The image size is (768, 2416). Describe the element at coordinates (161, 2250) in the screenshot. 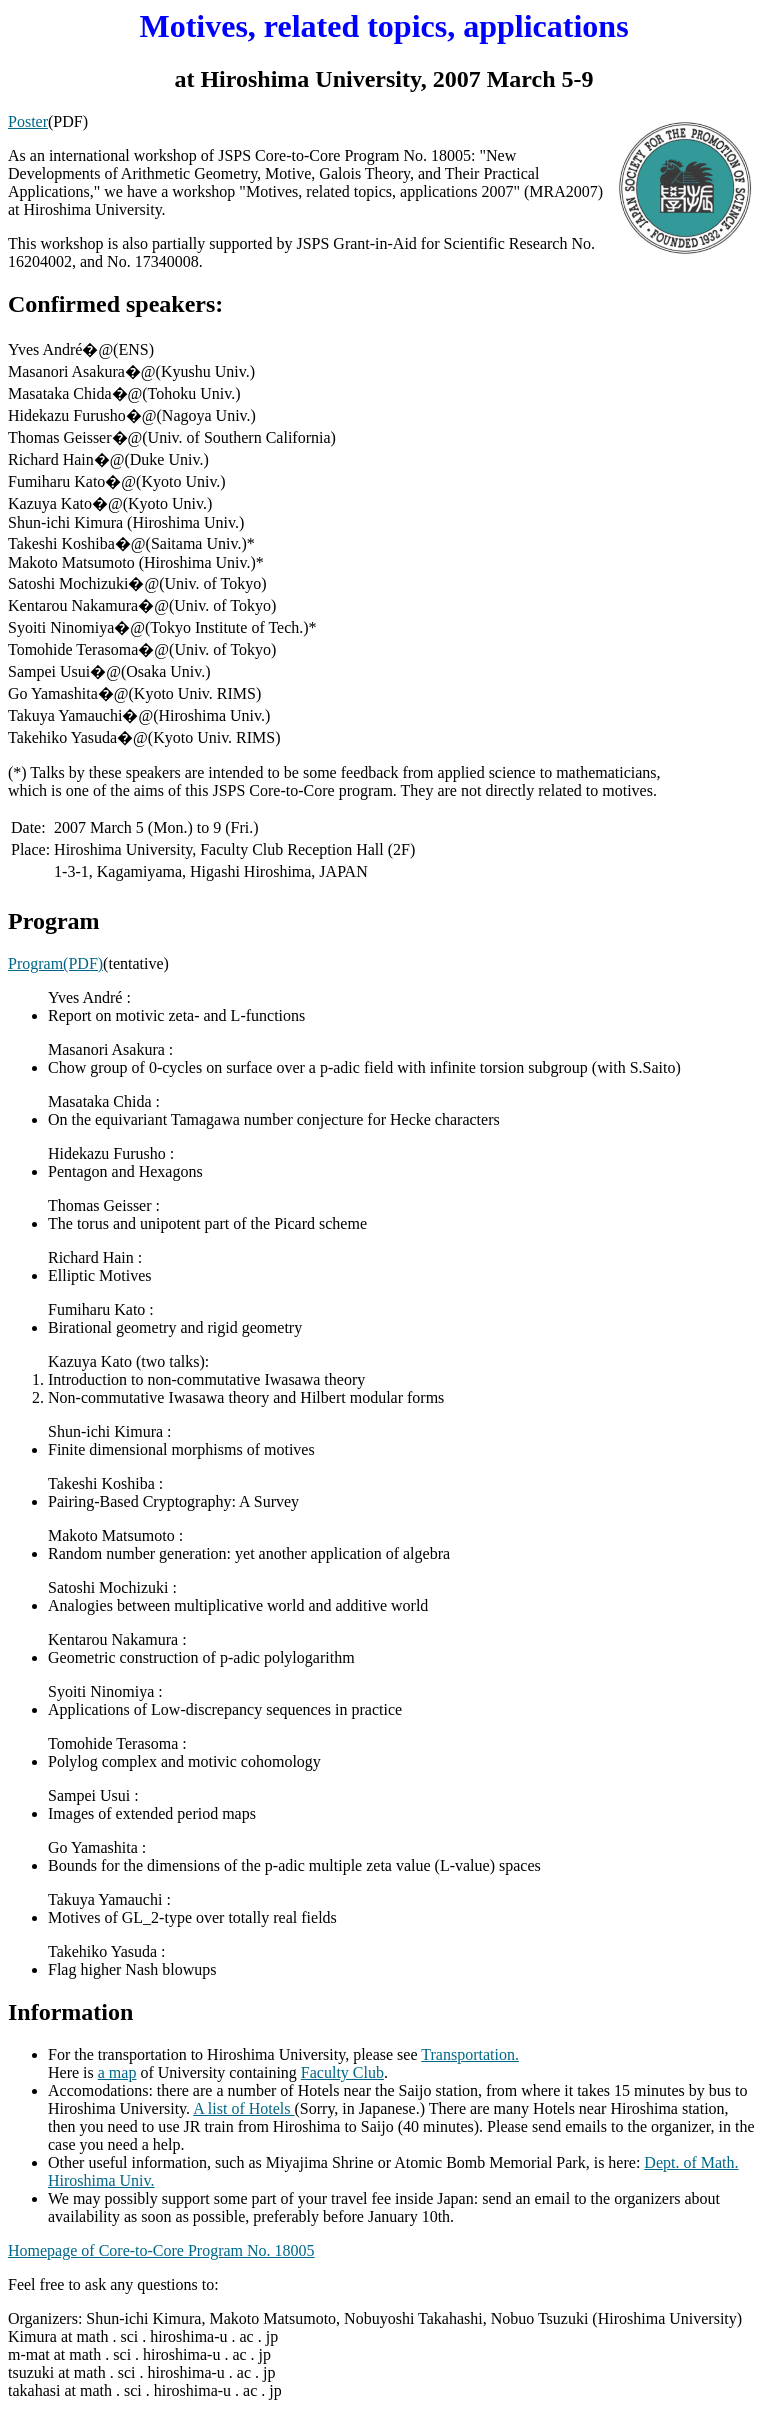

I see `Homepage of Core-to-Core Program No. 18005` at that location.